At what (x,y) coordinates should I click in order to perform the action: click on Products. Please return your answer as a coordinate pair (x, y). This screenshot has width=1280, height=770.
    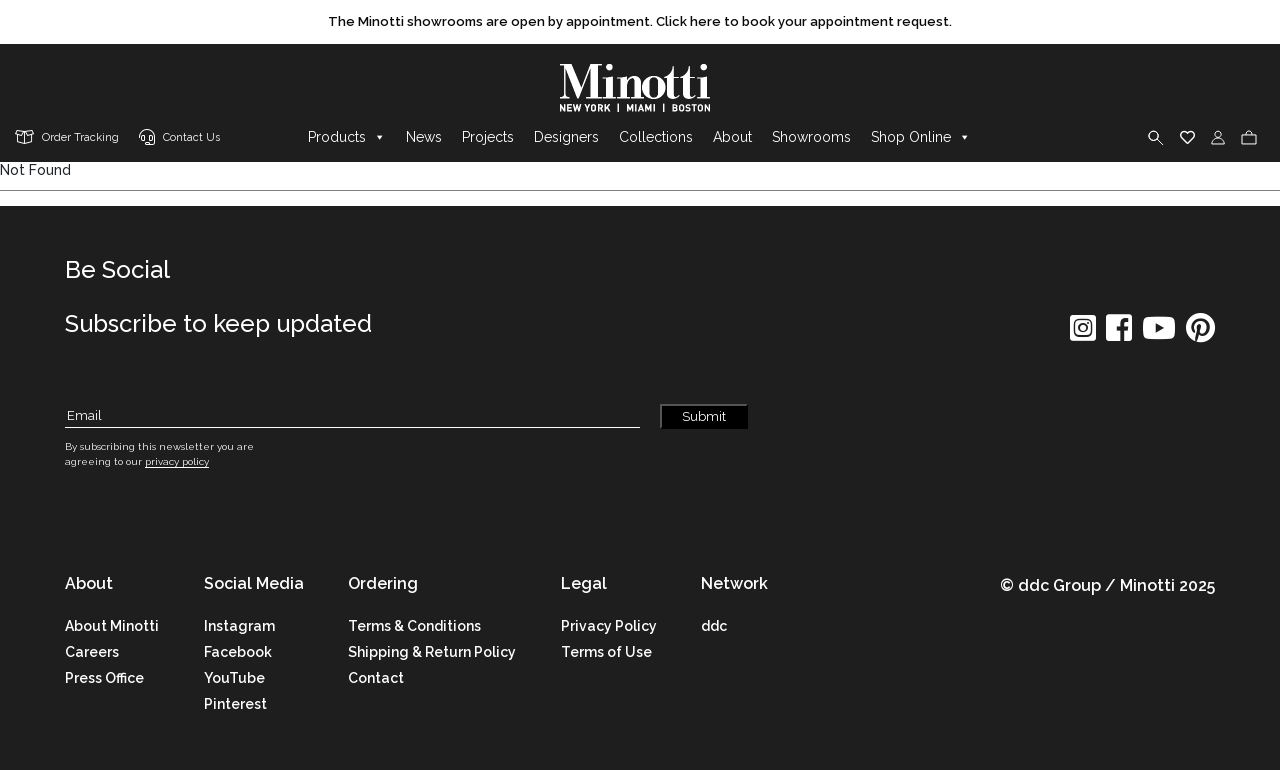
    Looking at the image, I should click on (347, 137).